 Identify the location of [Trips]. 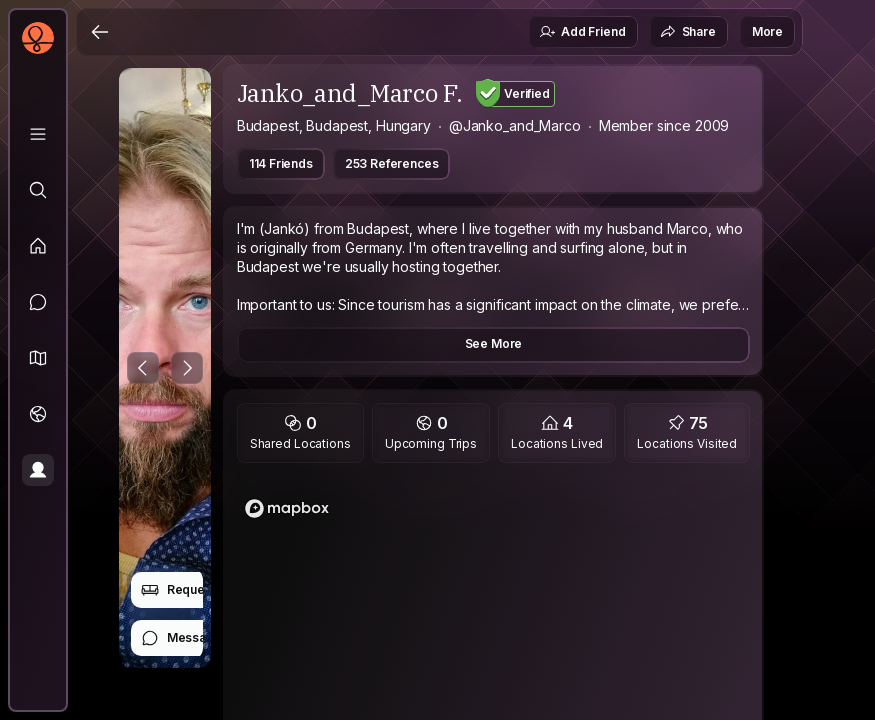
(38, 414).